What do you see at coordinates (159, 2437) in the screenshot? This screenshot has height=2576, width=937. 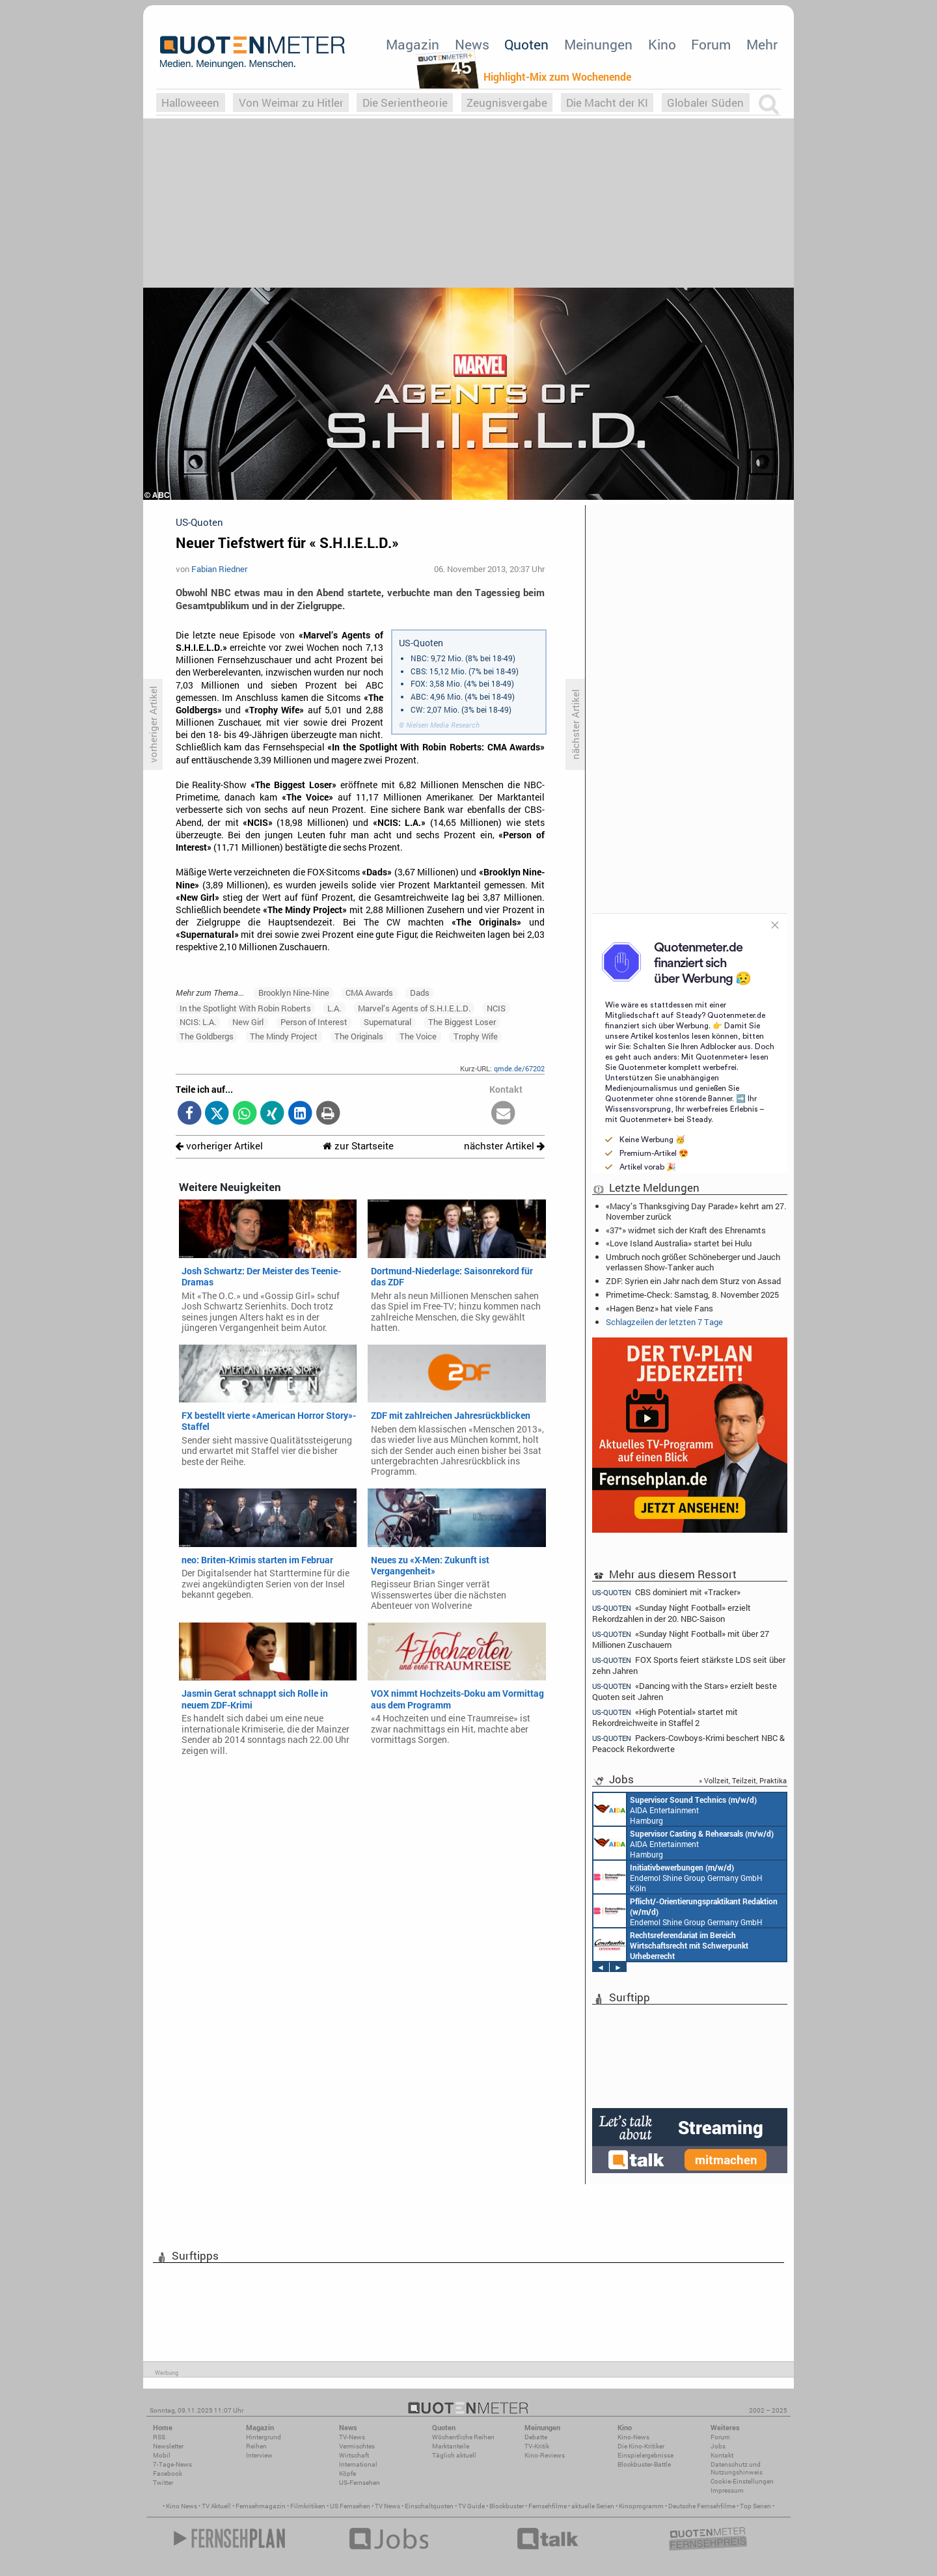 I see `RSS` at bounding box center [159, 2437].